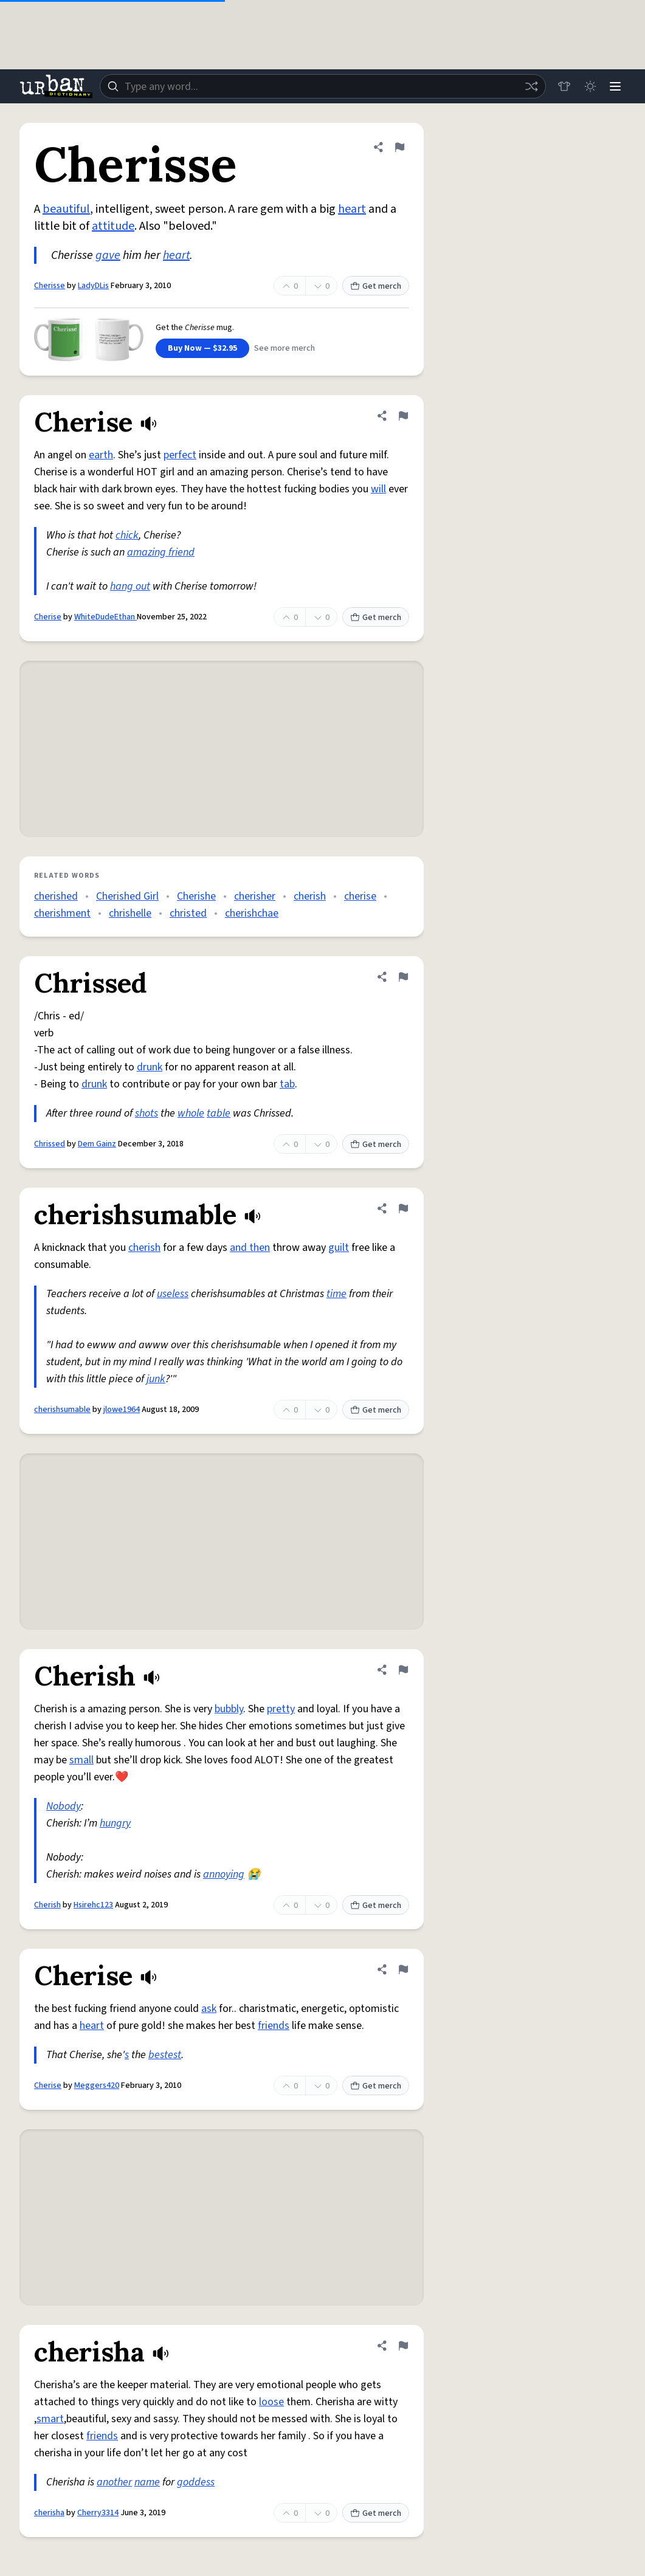 The height and width of the screenshot is (2576, 645). Describe the element at coordinates (403, 415) in the screenshot. I see `[Flag this definition of Cherise]` at that location.